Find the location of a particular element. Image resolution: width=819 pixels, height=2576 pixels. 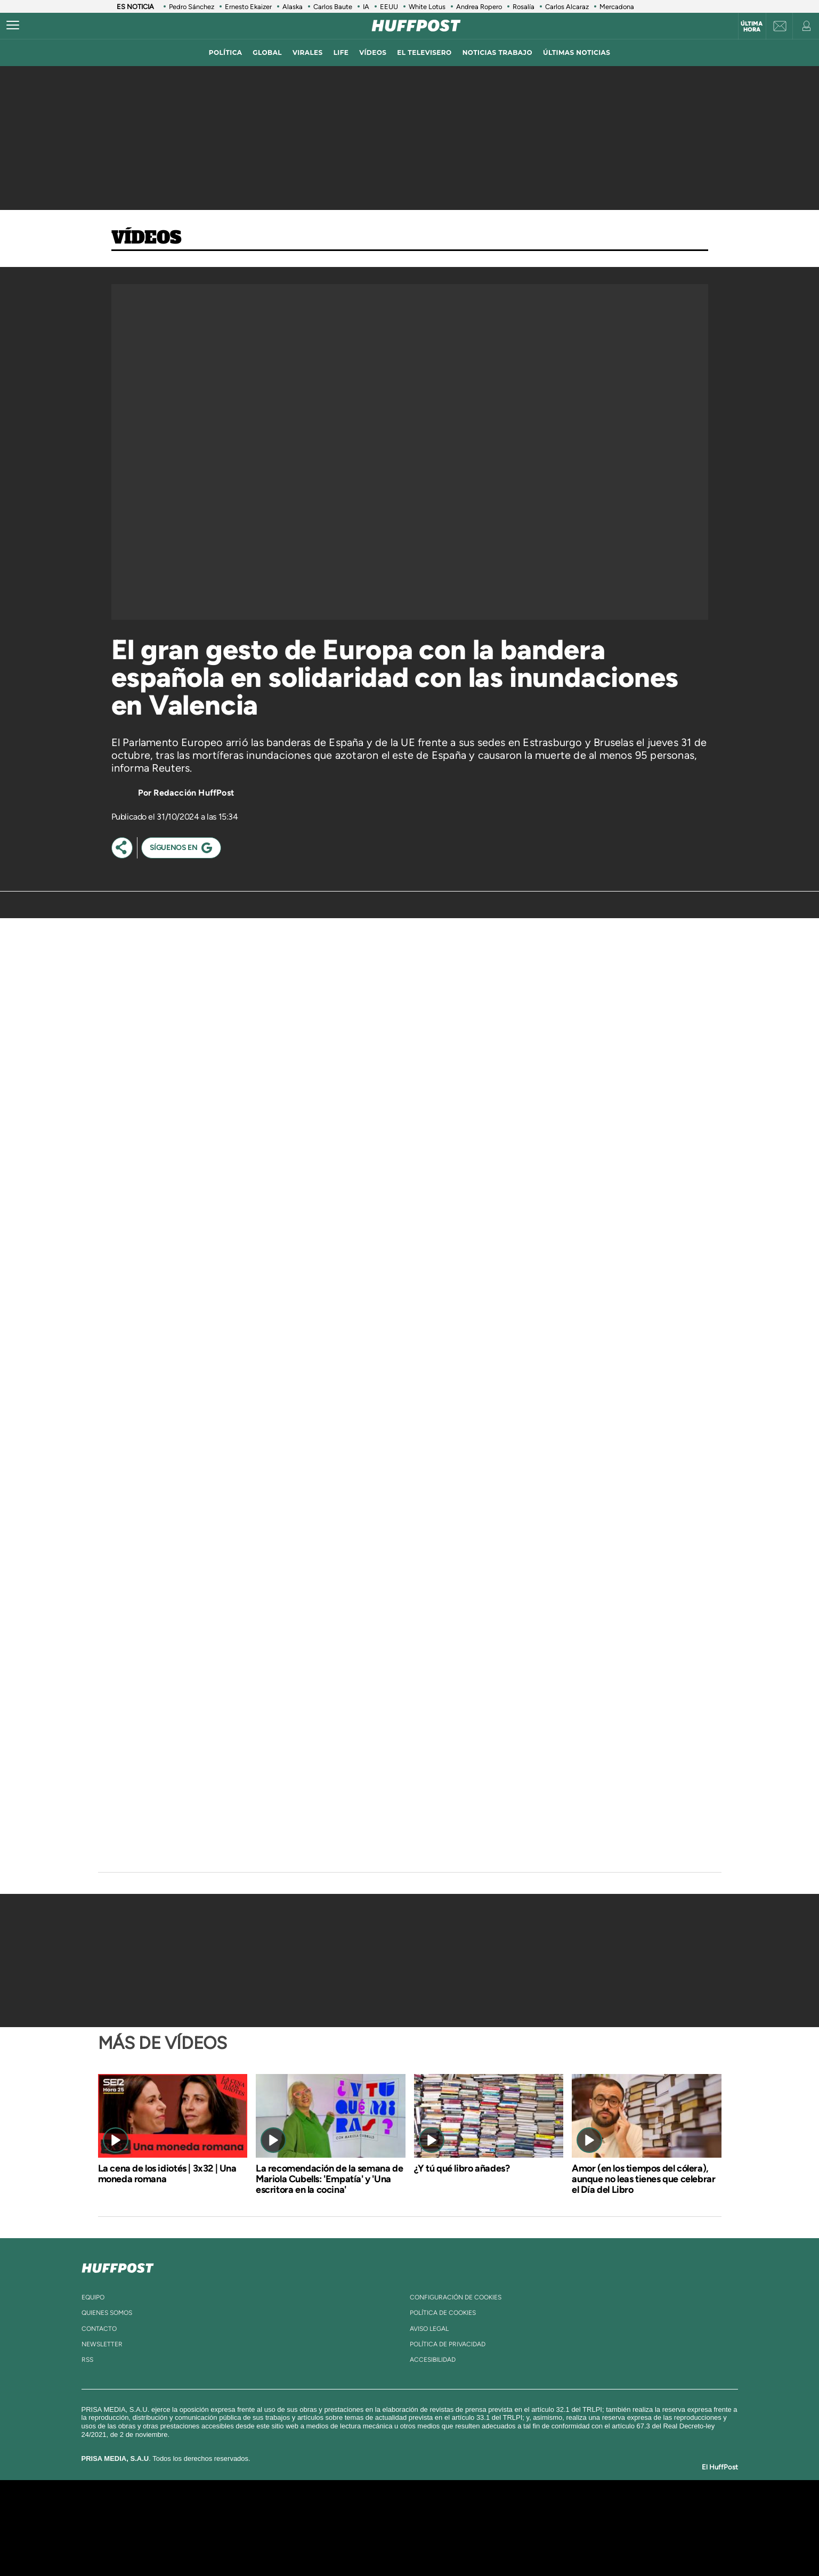

newsletter is located at coordinates (102, 2344).